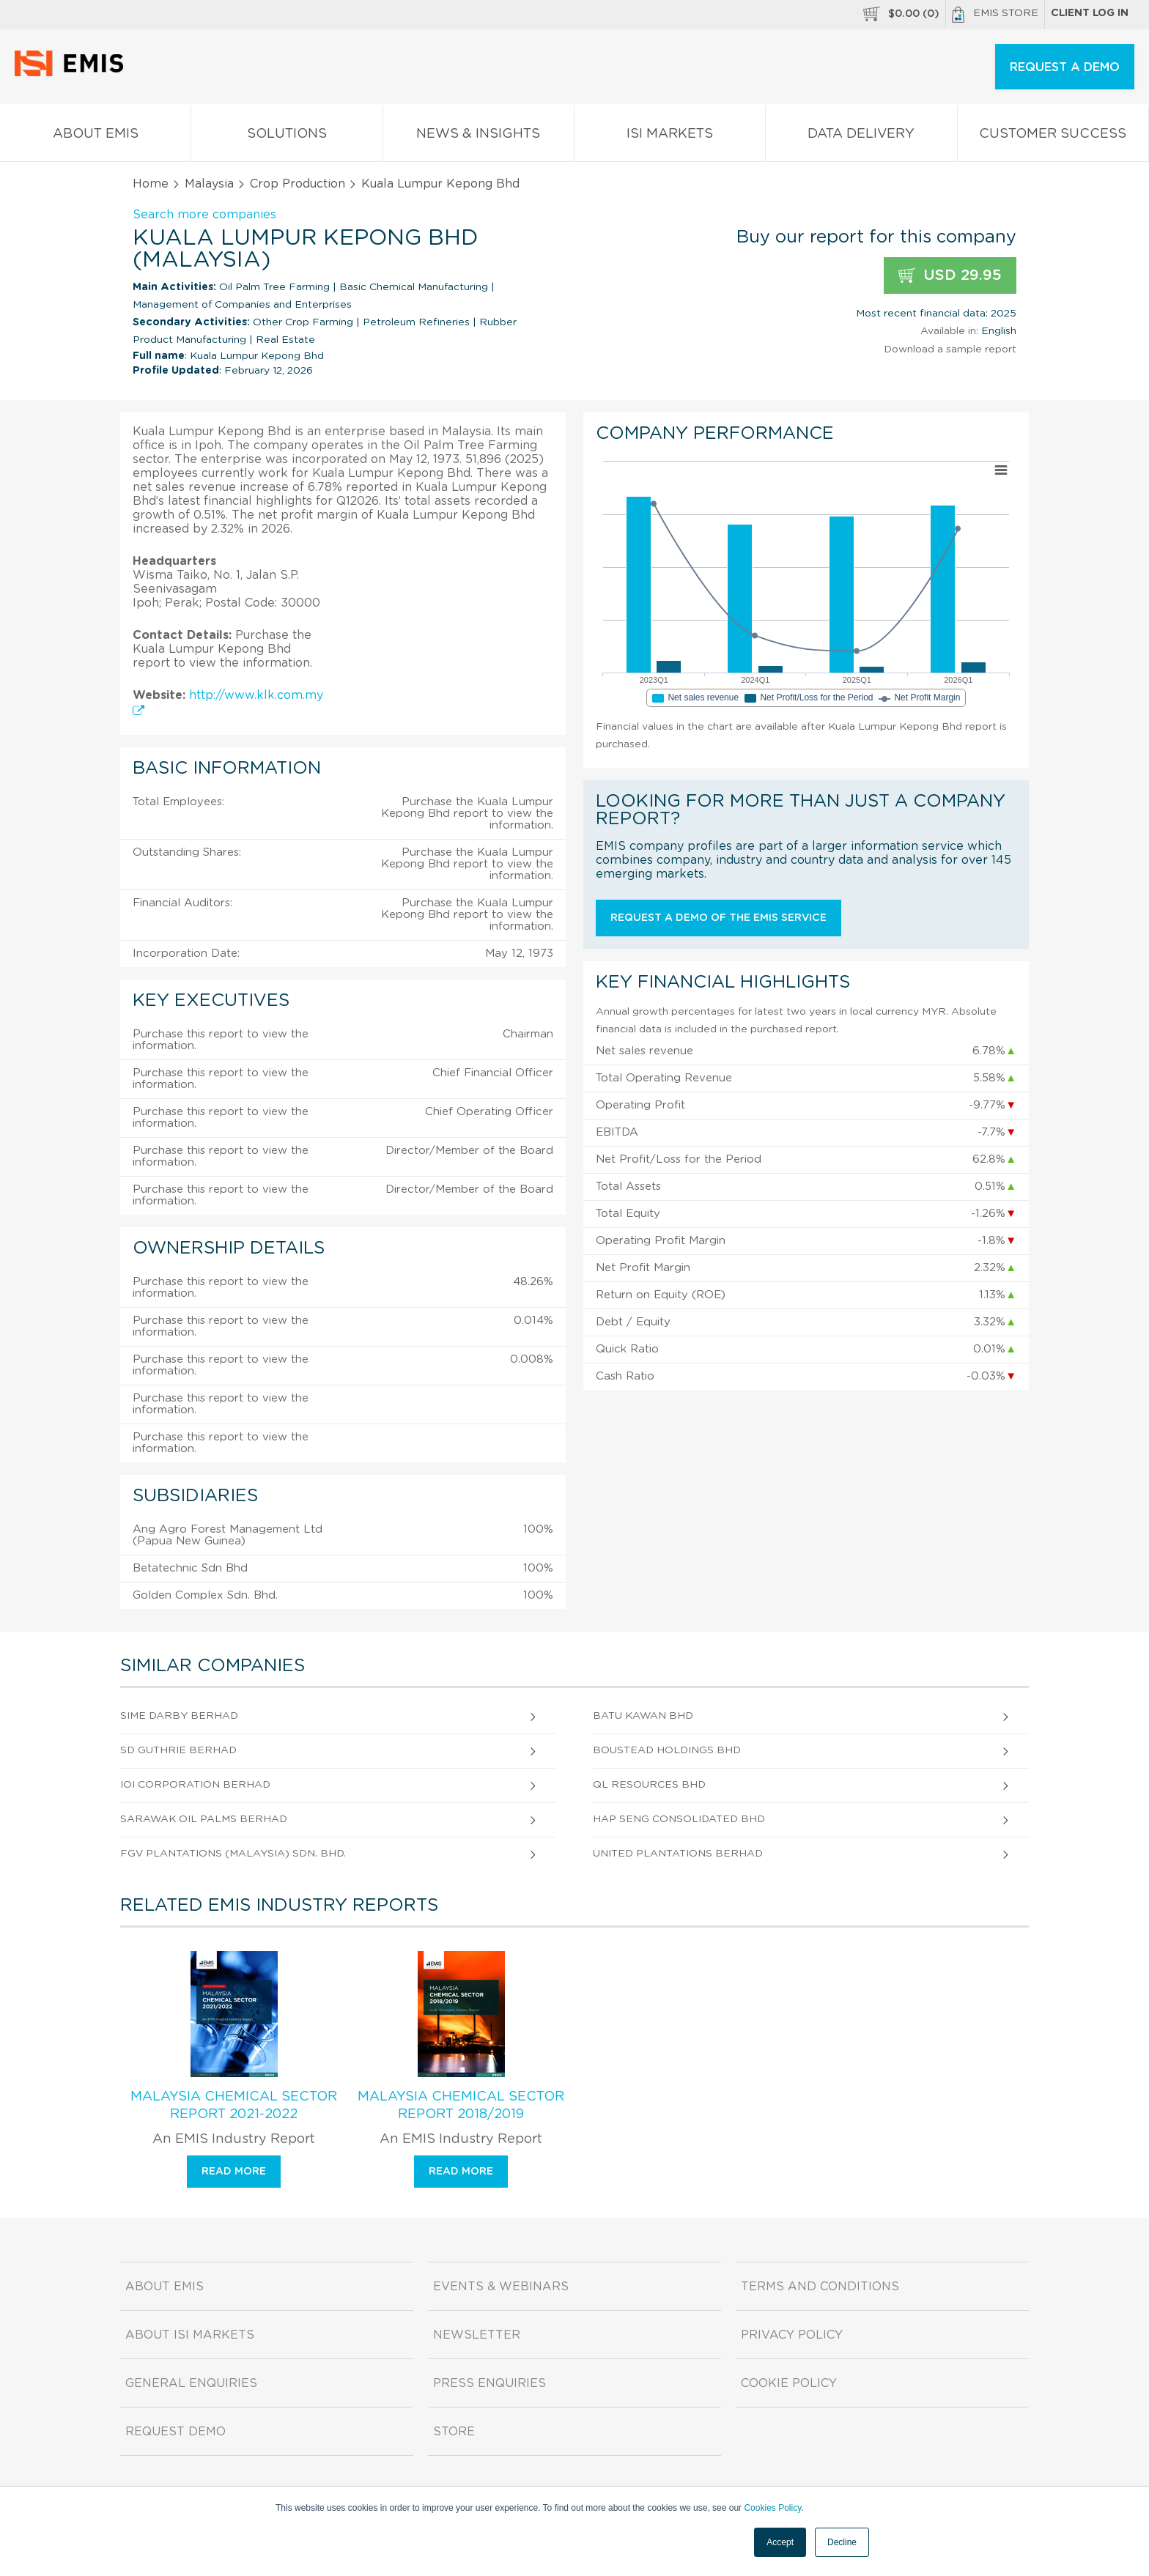 Image resolution: width=1149 pixels, height=2576 pixels. I want to click on About ISI Markets, so click(189, 2335).